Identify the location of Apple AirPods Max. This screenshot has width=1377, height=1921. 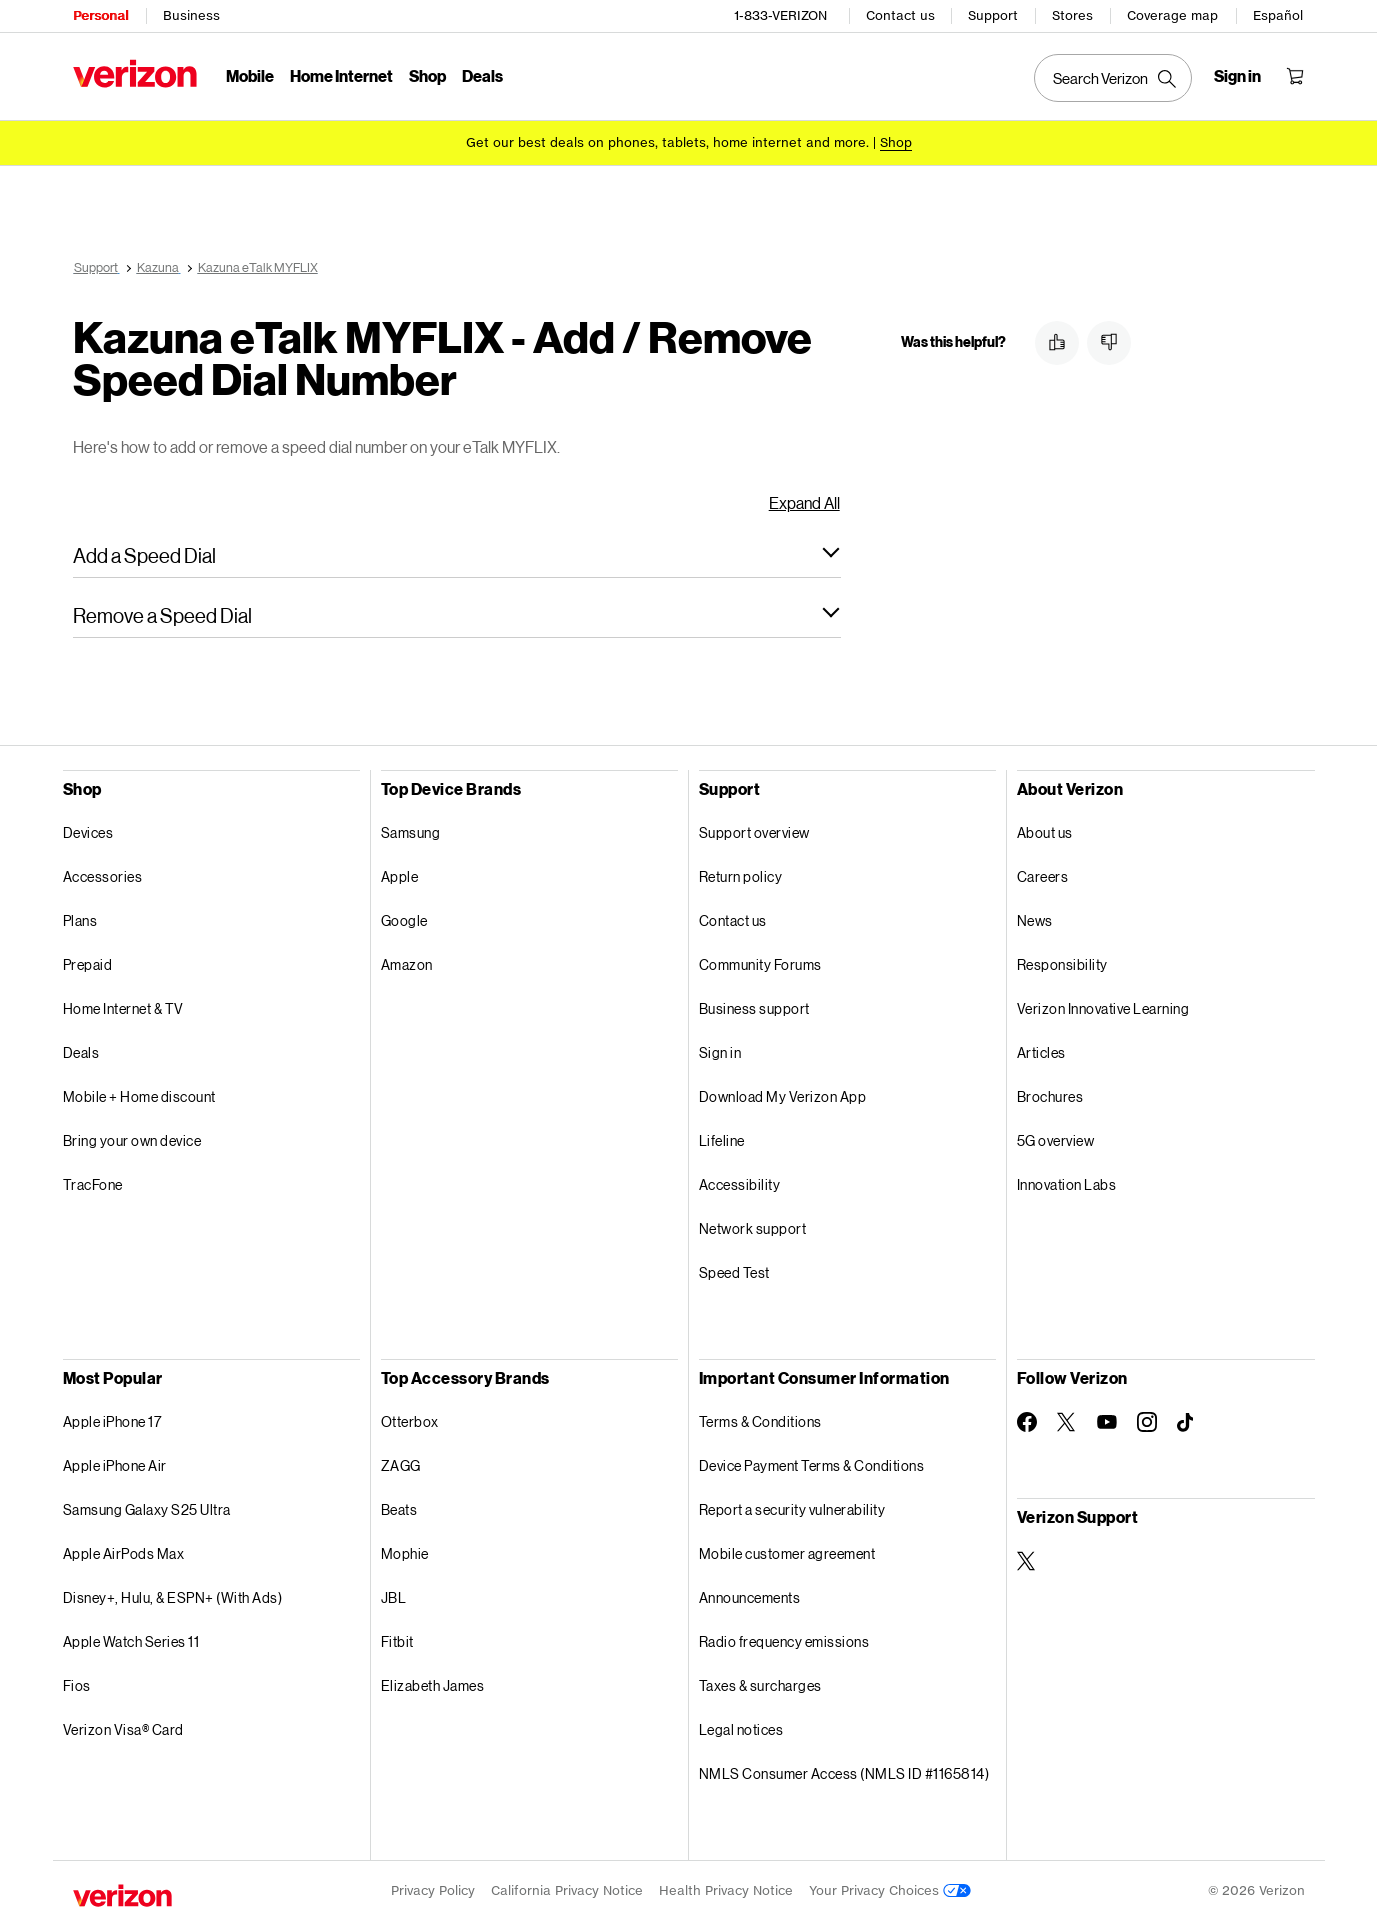
(124, 1553).